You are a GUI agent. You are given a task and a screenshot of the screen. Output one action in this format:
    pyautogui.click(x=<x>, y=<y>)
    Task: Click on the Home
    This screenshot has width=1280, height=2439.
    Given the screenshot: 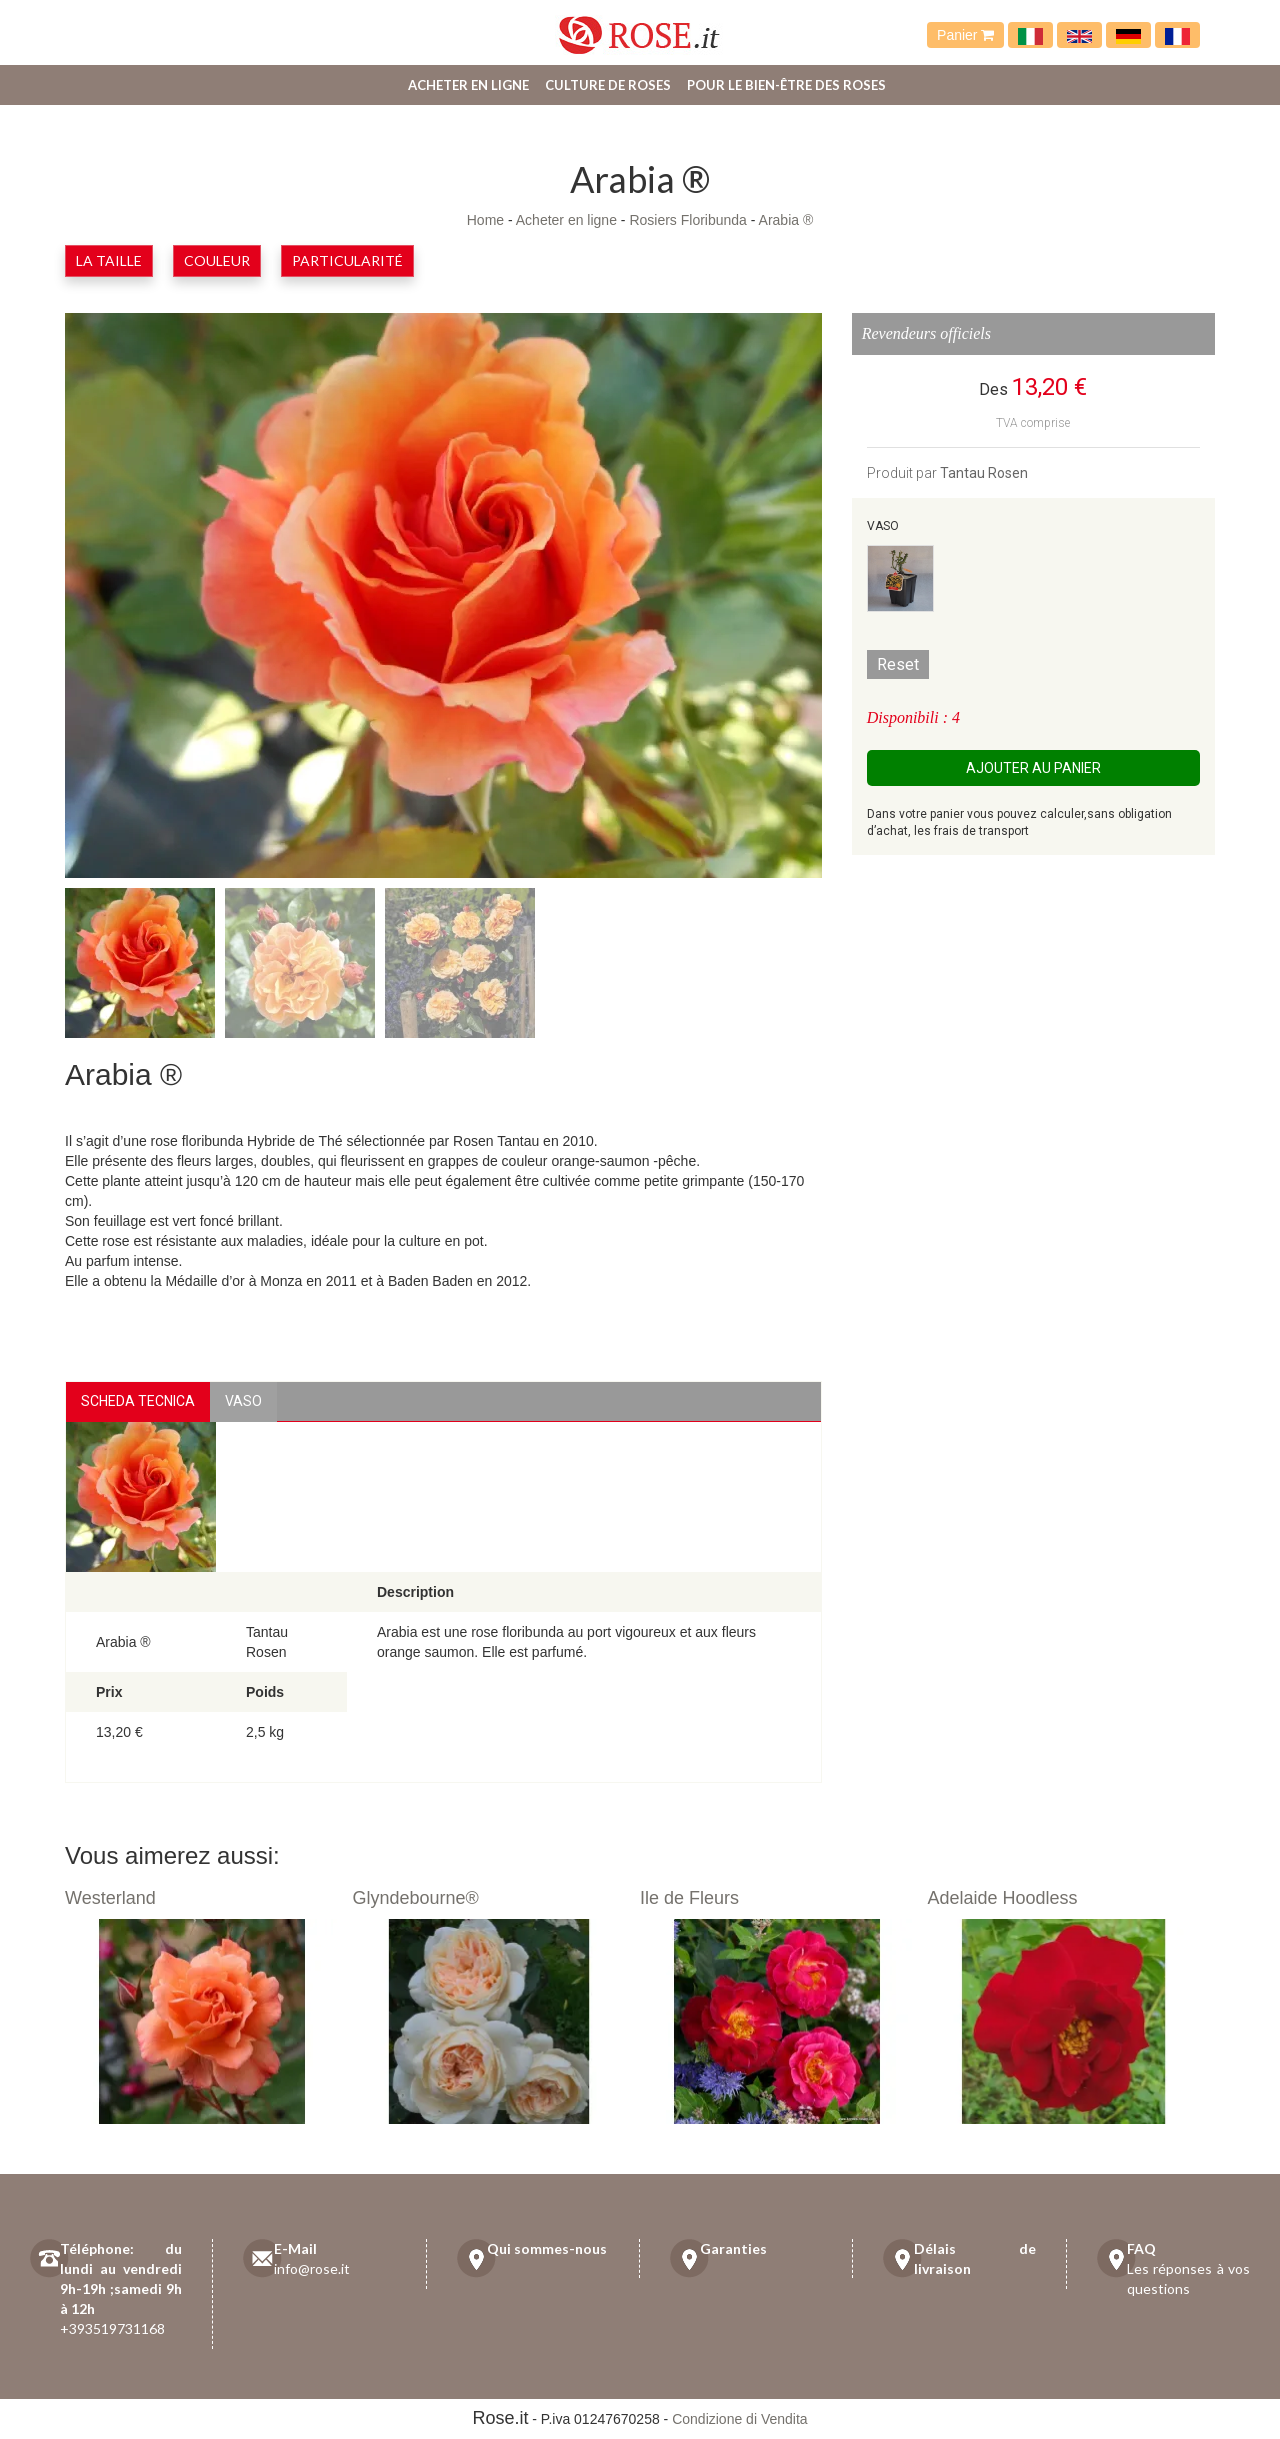 What is the action you would take?
    pyautogui.click(x=485, y=220)
    